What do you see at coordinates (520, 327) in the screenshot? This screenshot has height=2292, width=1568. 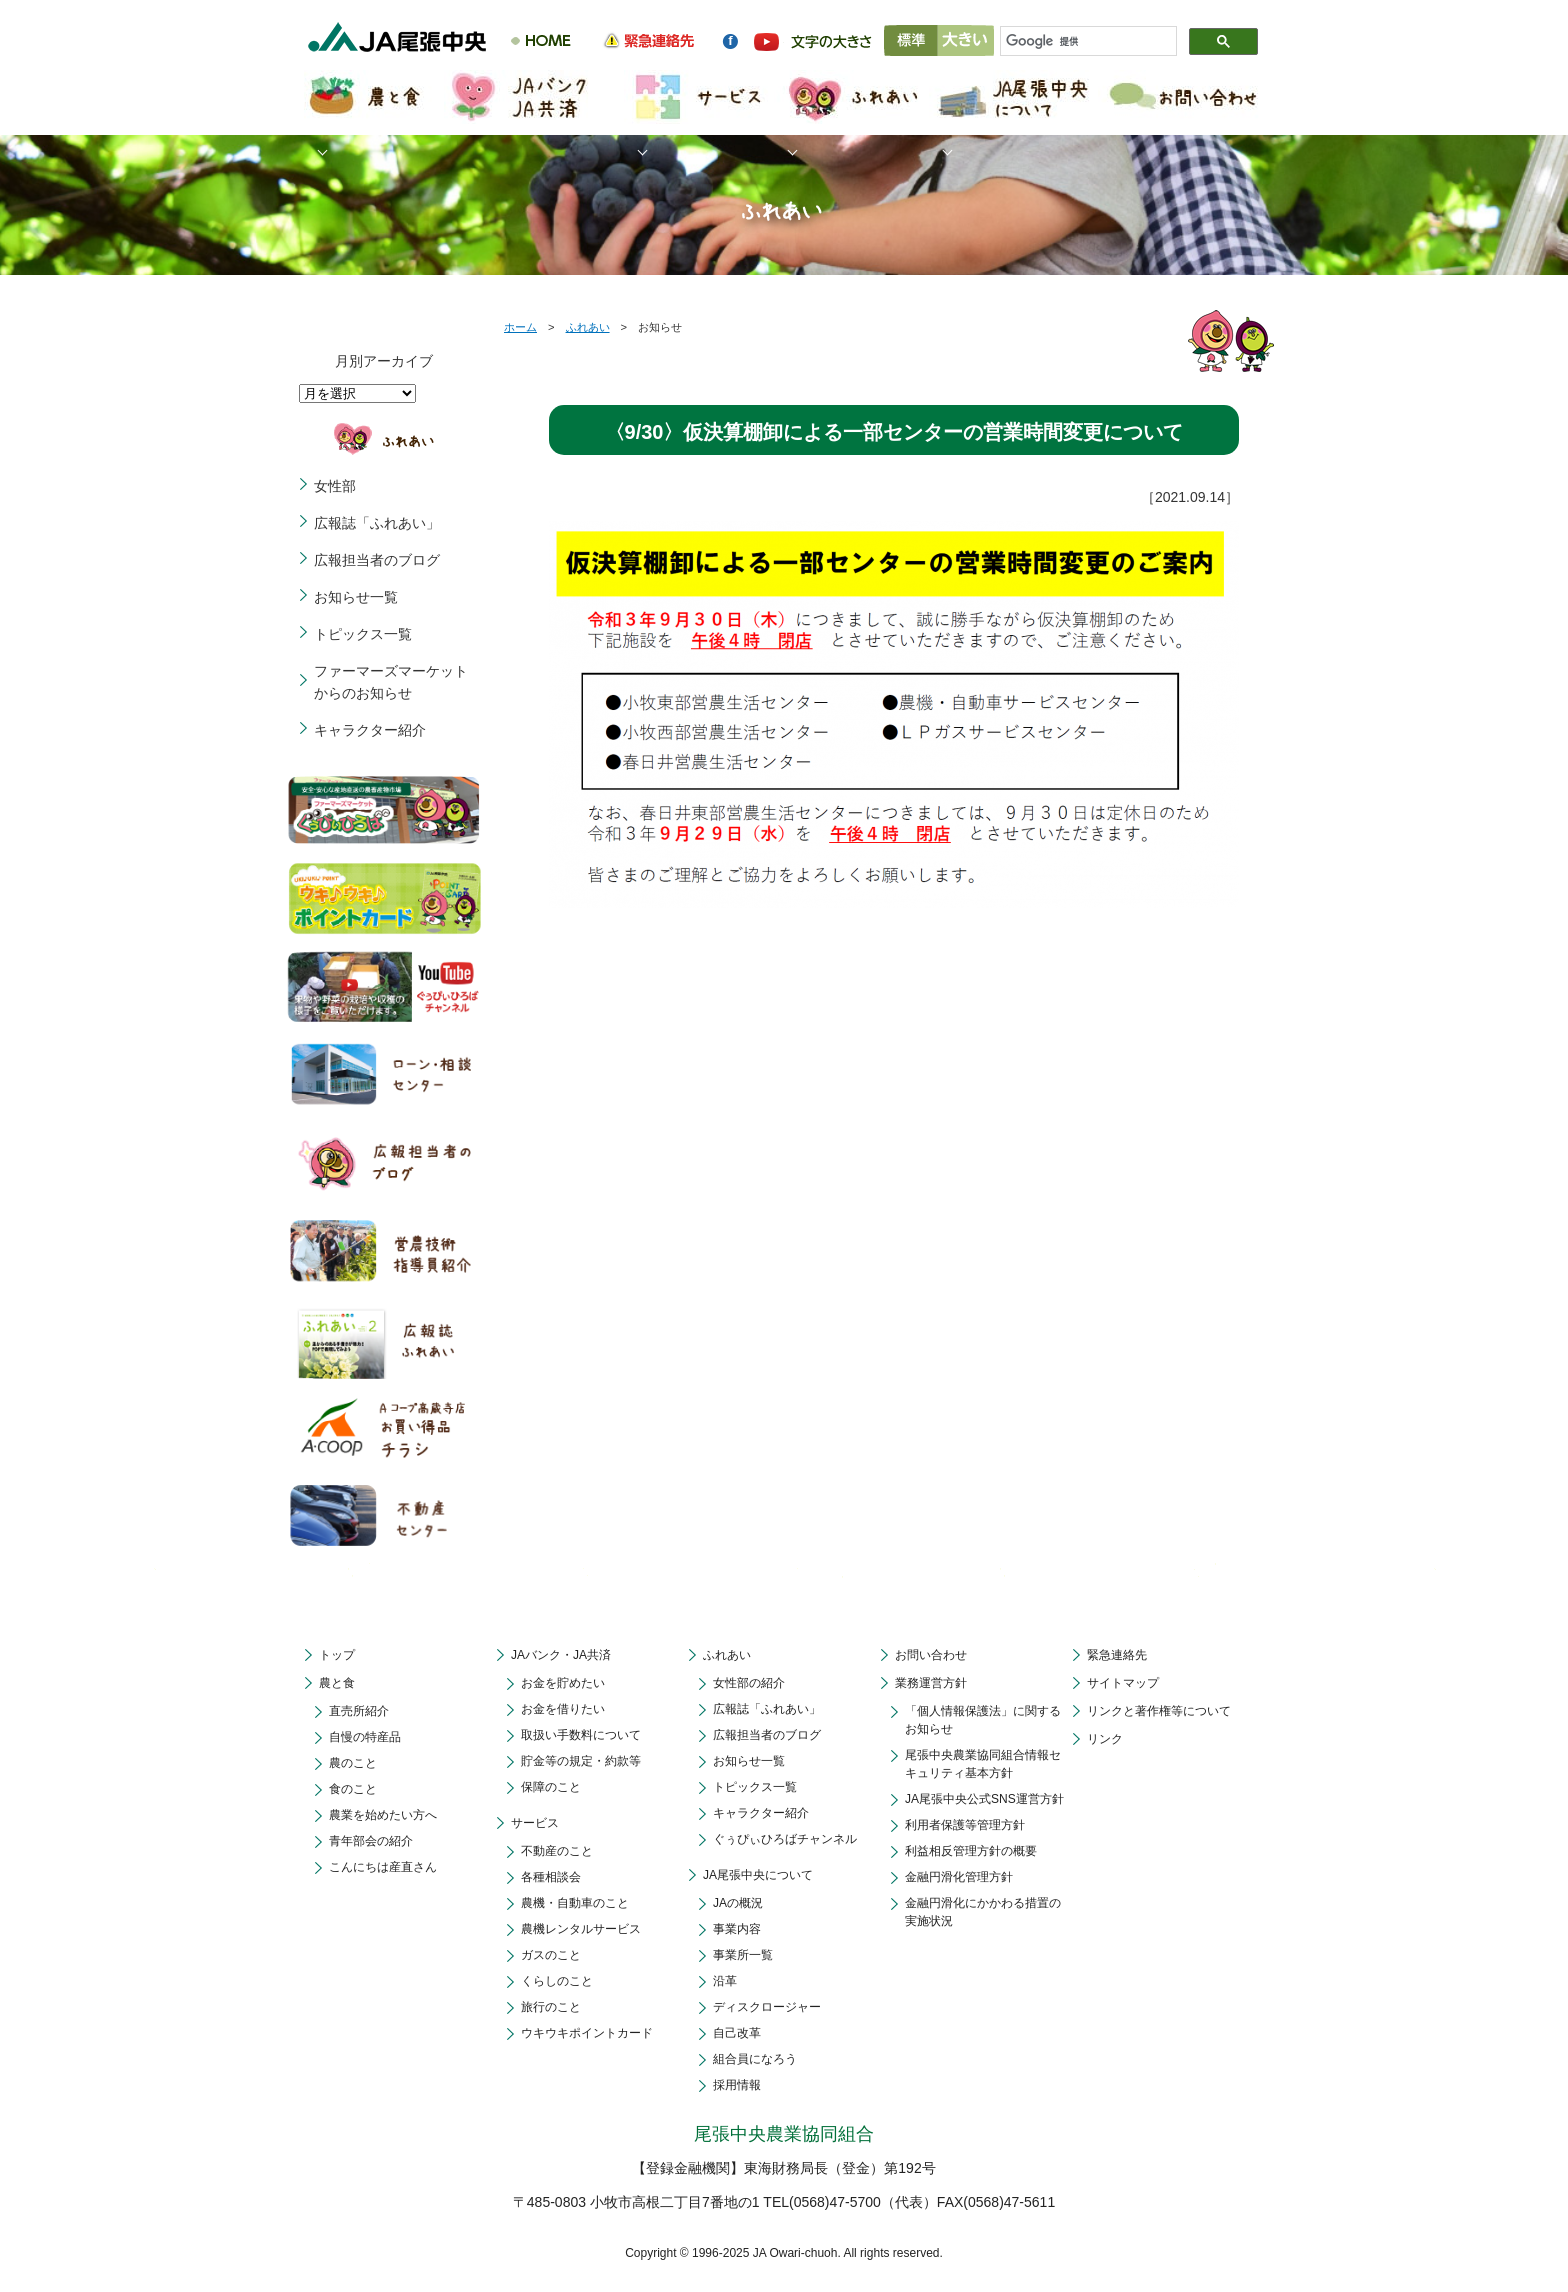 I see `ホーム` at bounding box center [520, 327].